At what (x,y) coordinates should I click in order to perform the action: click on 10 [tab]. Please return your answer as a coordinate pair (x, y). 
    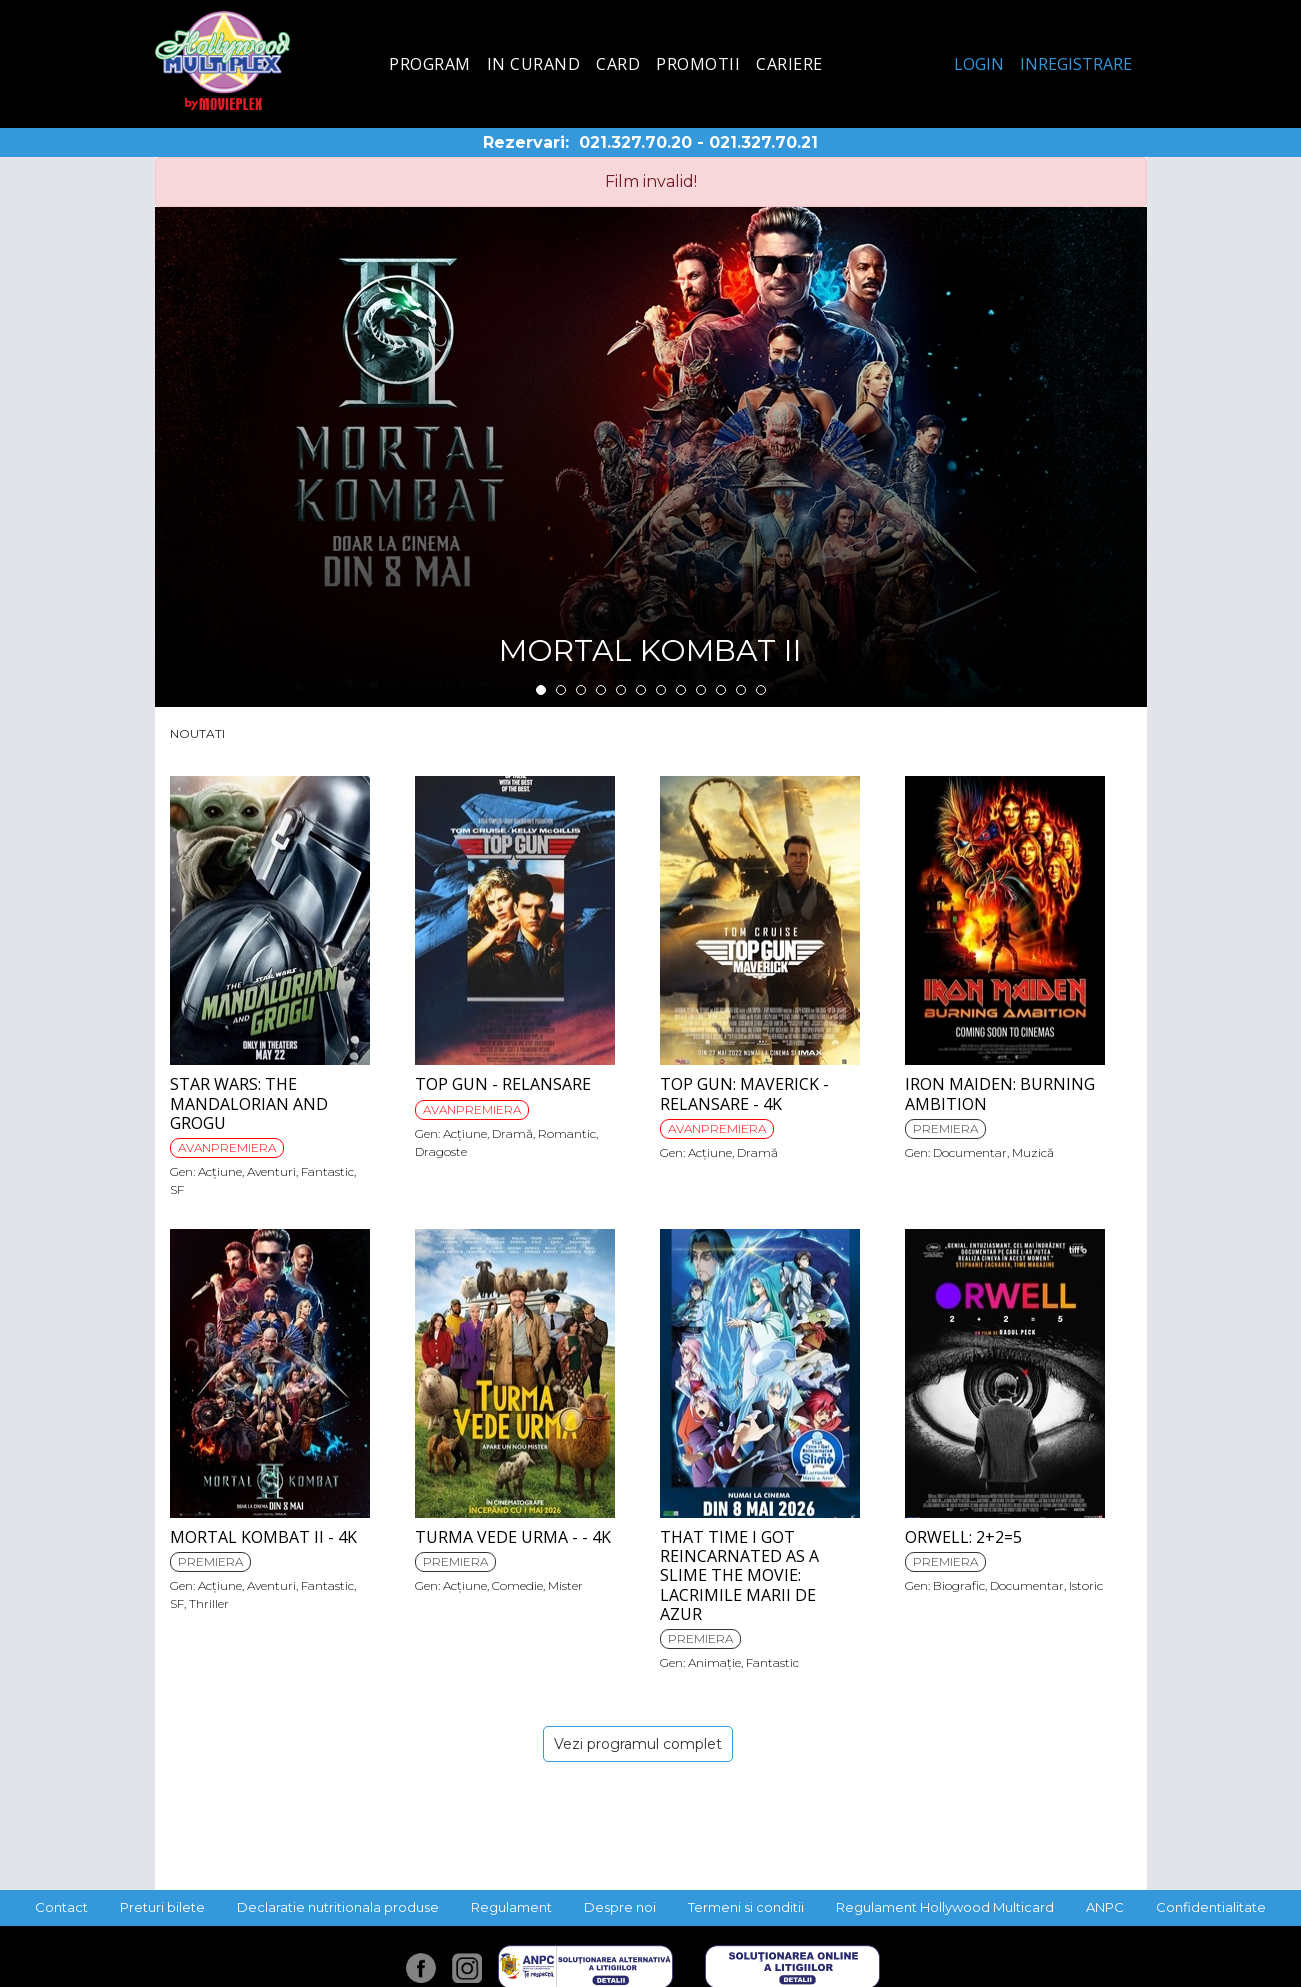
    Looking at the image, I should click on (721, 690).